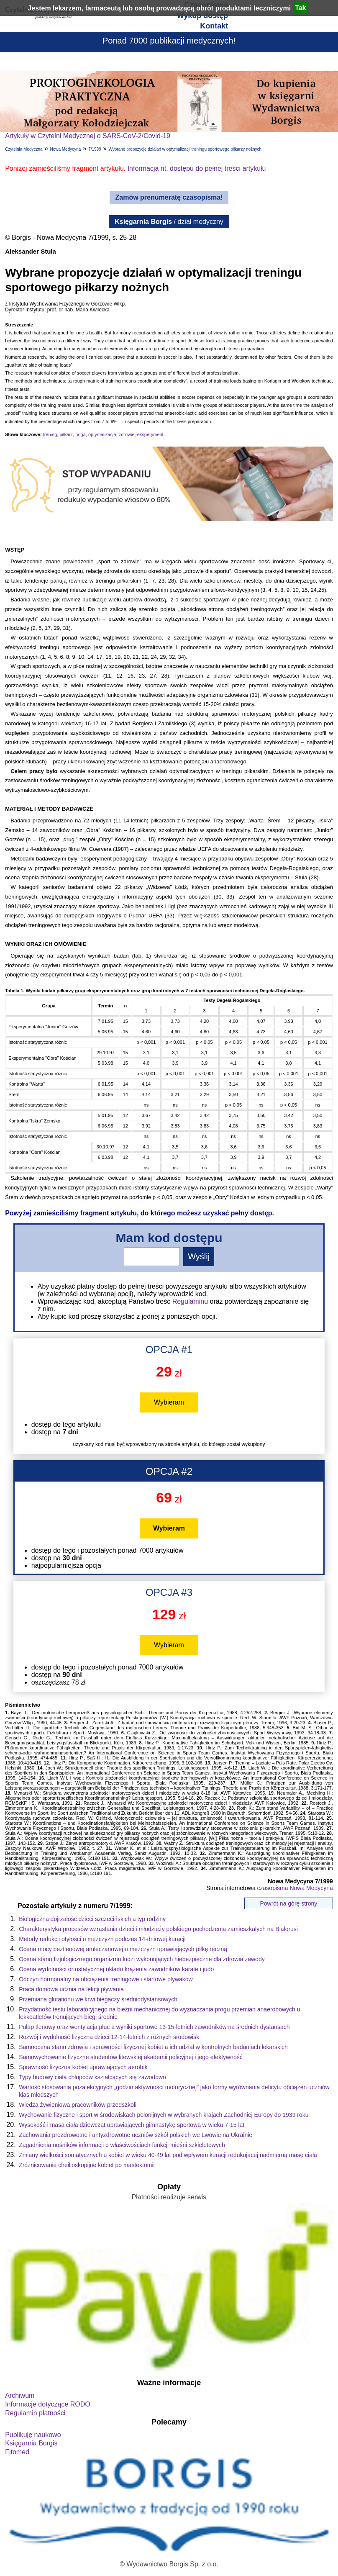  I want to click on Biologiczna dojrzałość dzieci szczecińskich a typ rodziny, so click(92, 1919).